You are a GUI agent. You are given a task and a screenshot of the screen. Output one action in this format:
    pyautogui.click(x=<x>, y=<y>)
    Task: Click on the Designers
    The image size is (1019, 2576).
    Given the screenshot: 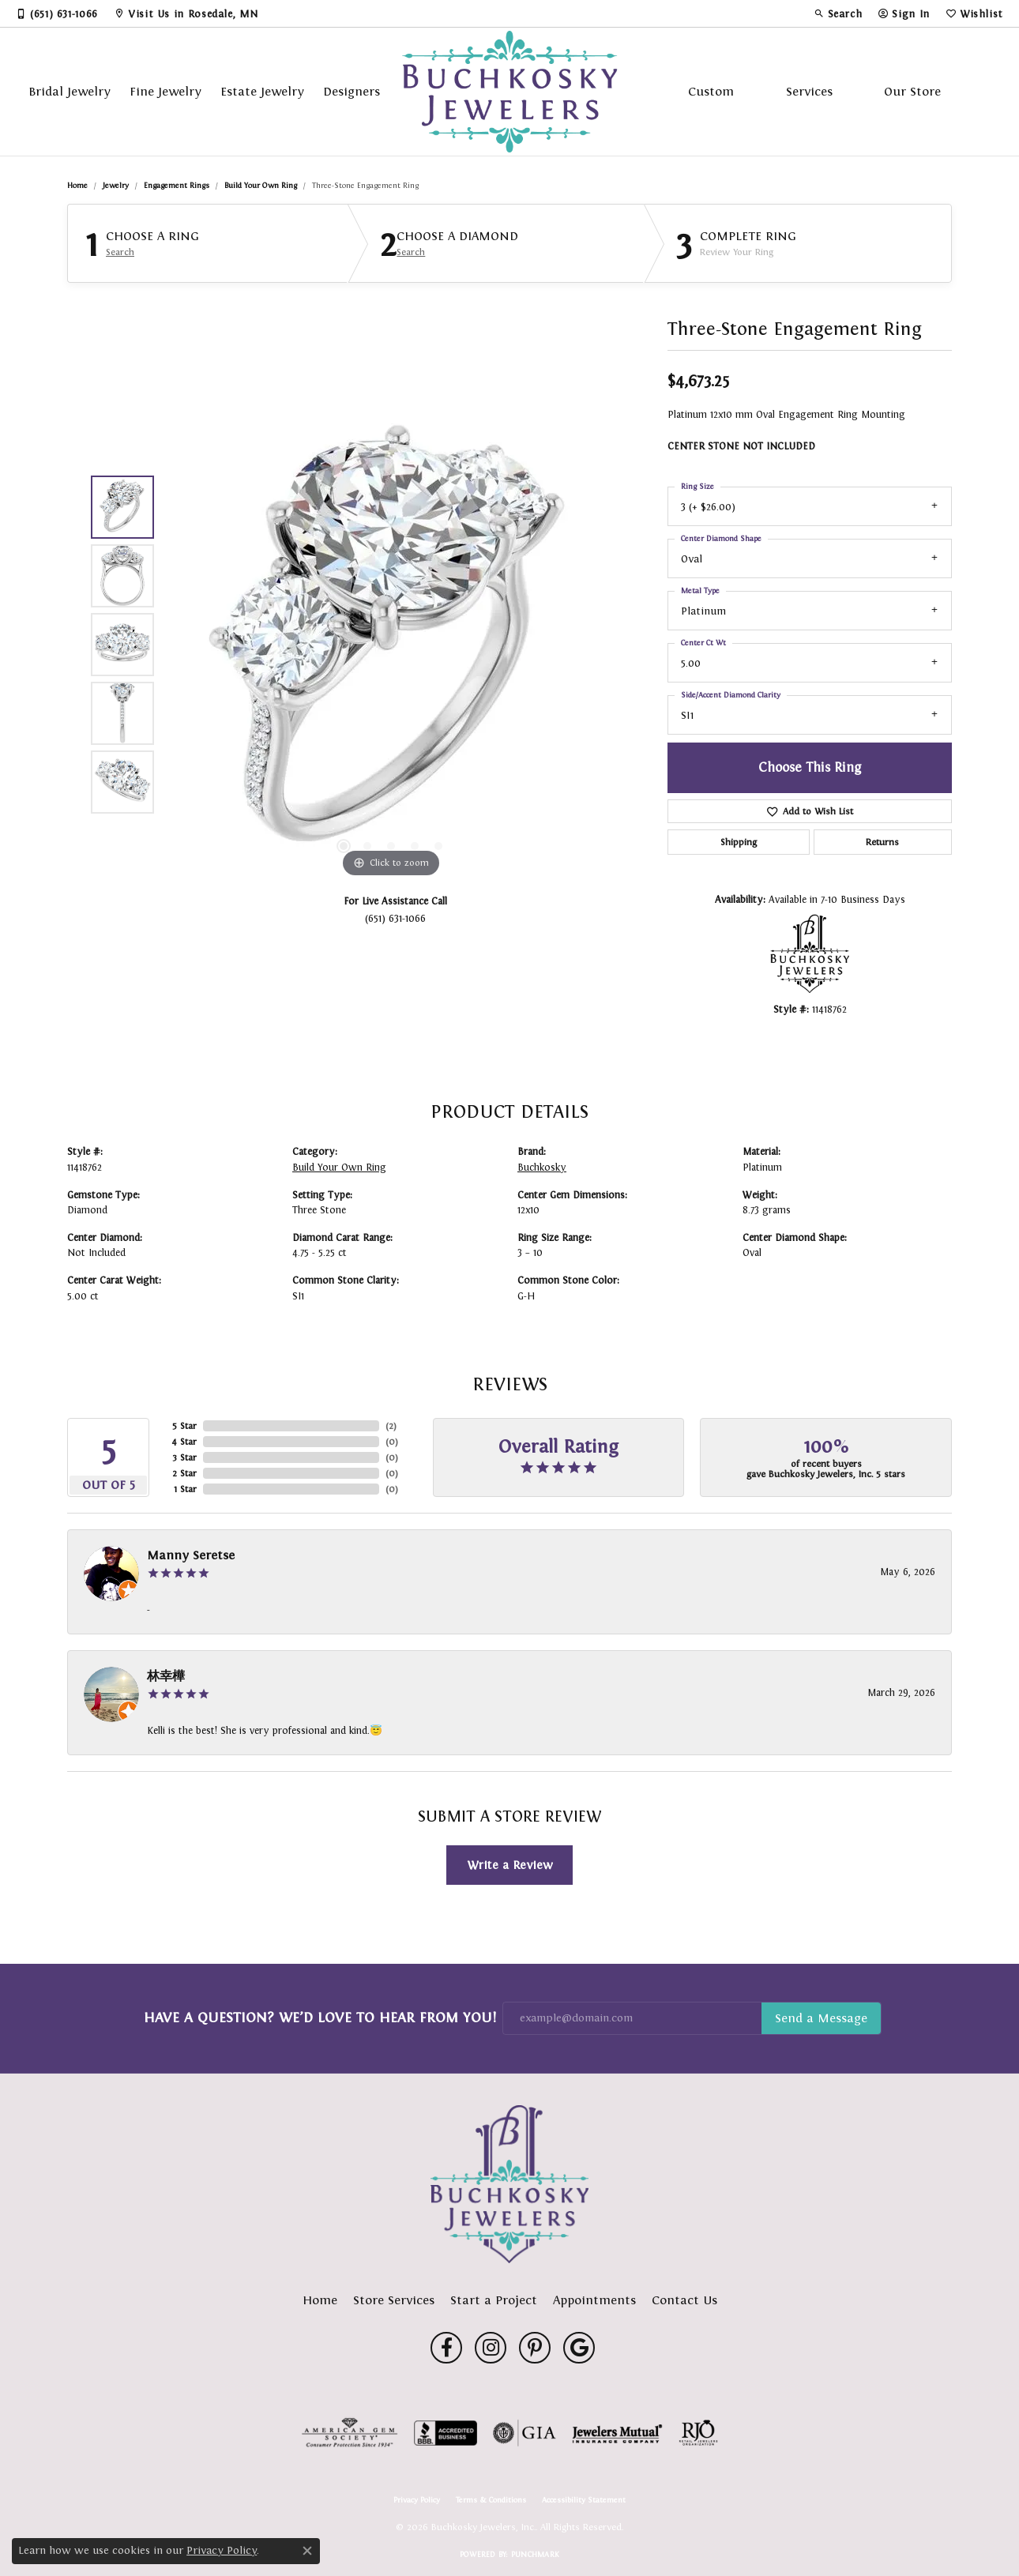 What is the action you would take?
    pyautogui.click(x=351, y=91)
    